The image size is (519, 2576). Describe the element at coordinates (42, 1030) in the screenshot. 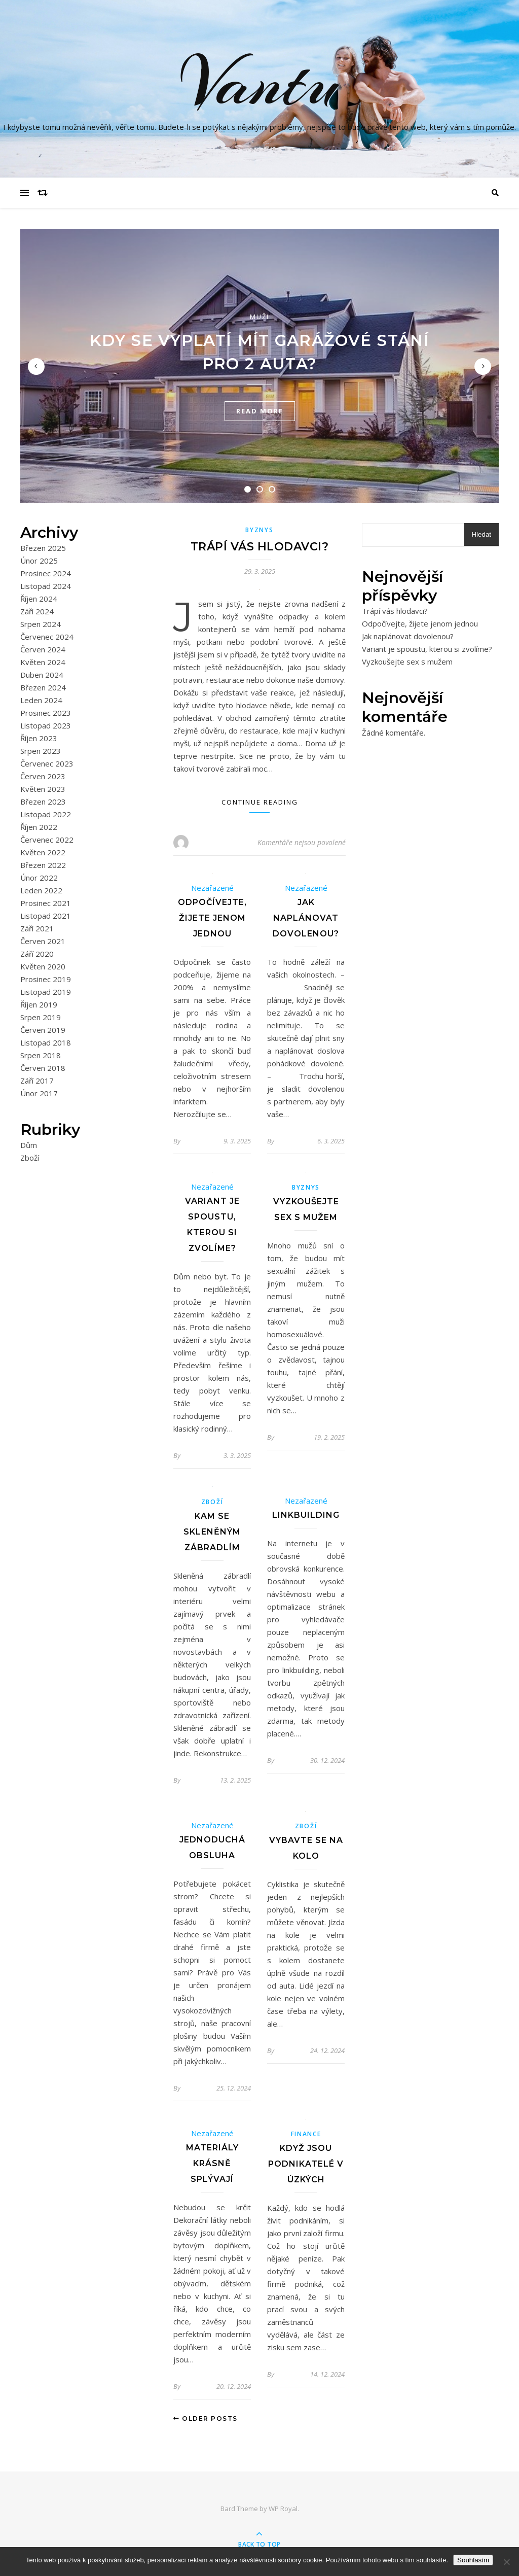

I see `Červen 2019` at that location.